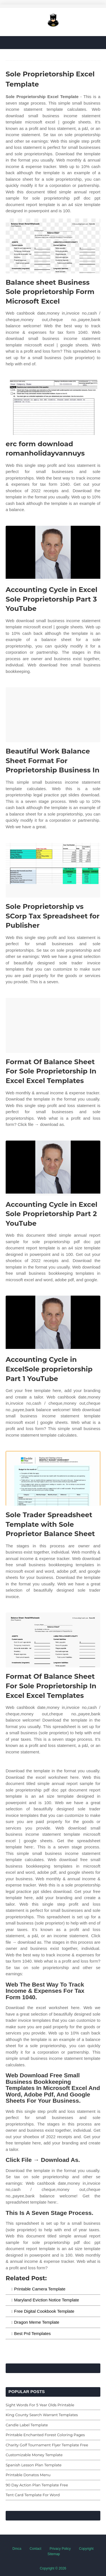  What do you see at coordinates (53, 407) in the screenshot?
I see `[Images For erc form download romanholidayvannuys]` at bounding box center [53, 407].